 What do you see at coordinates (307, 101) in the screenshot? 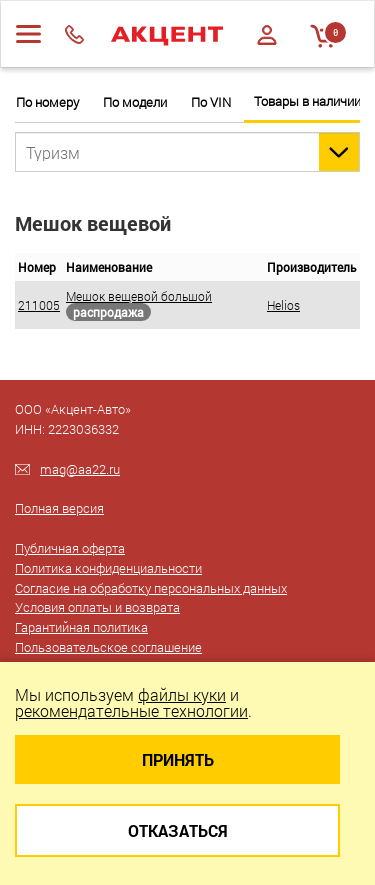
I see `Товары в наличии` at bounding box center [307, 101].